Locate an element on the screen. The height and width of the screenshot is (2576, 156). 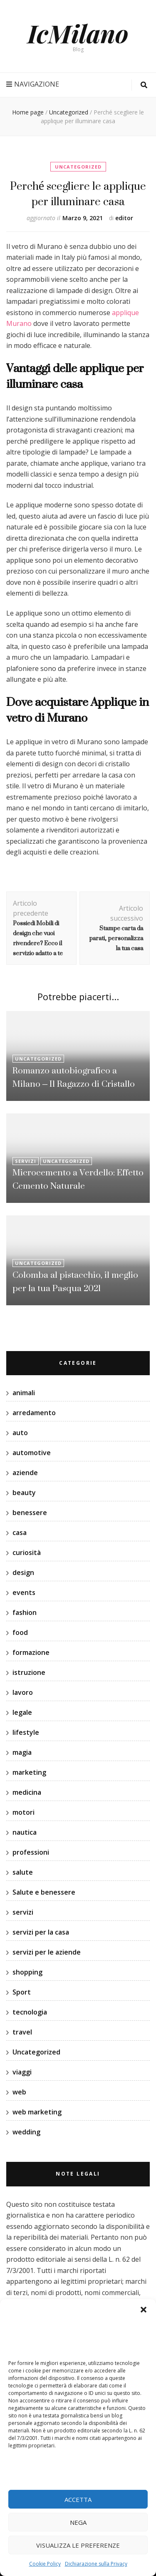
design is located at coordinates (23, 1572).